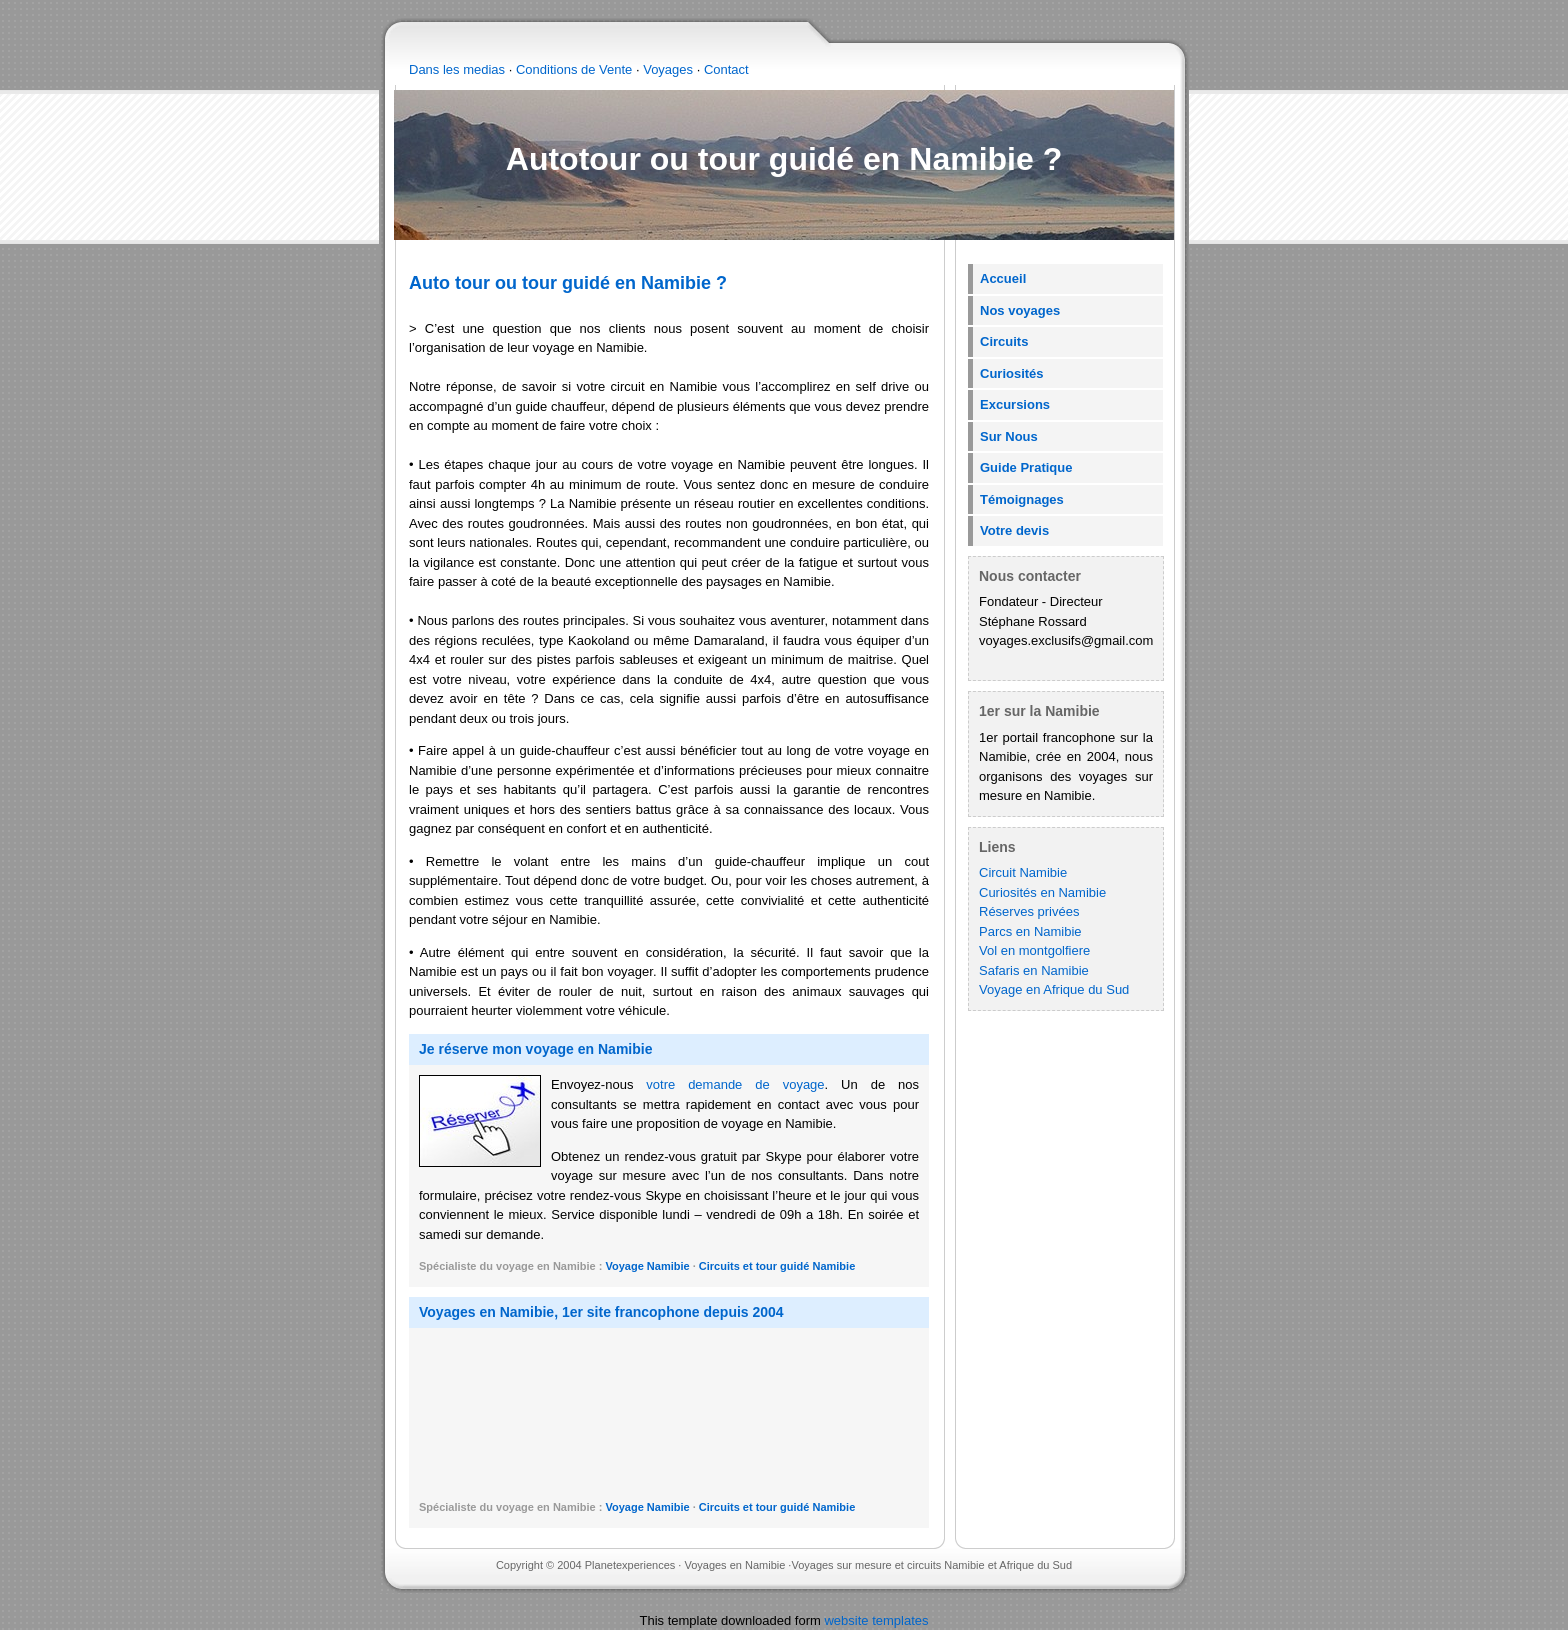 The height and width of the screenshot is (1630, 1568). I want to click on Témoignages, so click(1022, 499).